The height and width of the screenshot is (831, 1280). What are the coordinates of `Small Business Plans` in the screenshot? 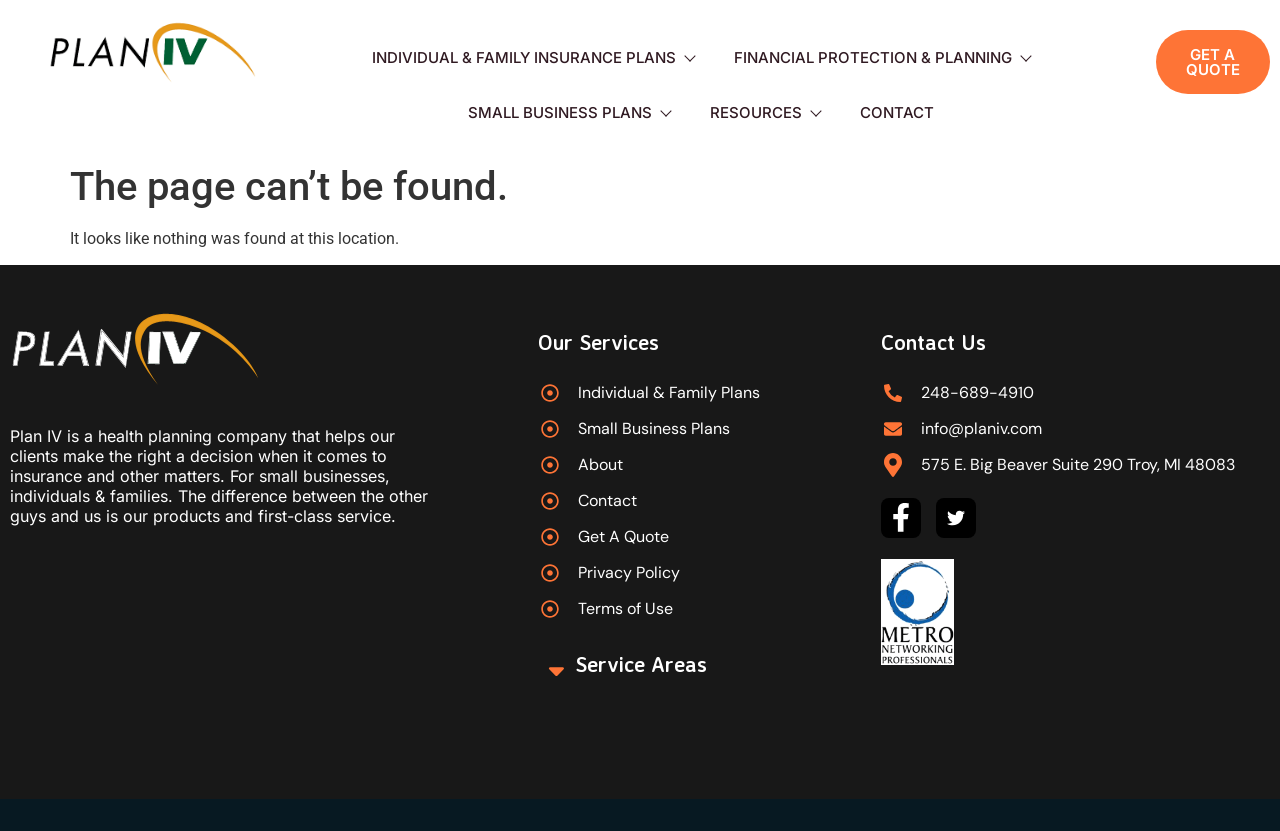 It's located at (569, 112).